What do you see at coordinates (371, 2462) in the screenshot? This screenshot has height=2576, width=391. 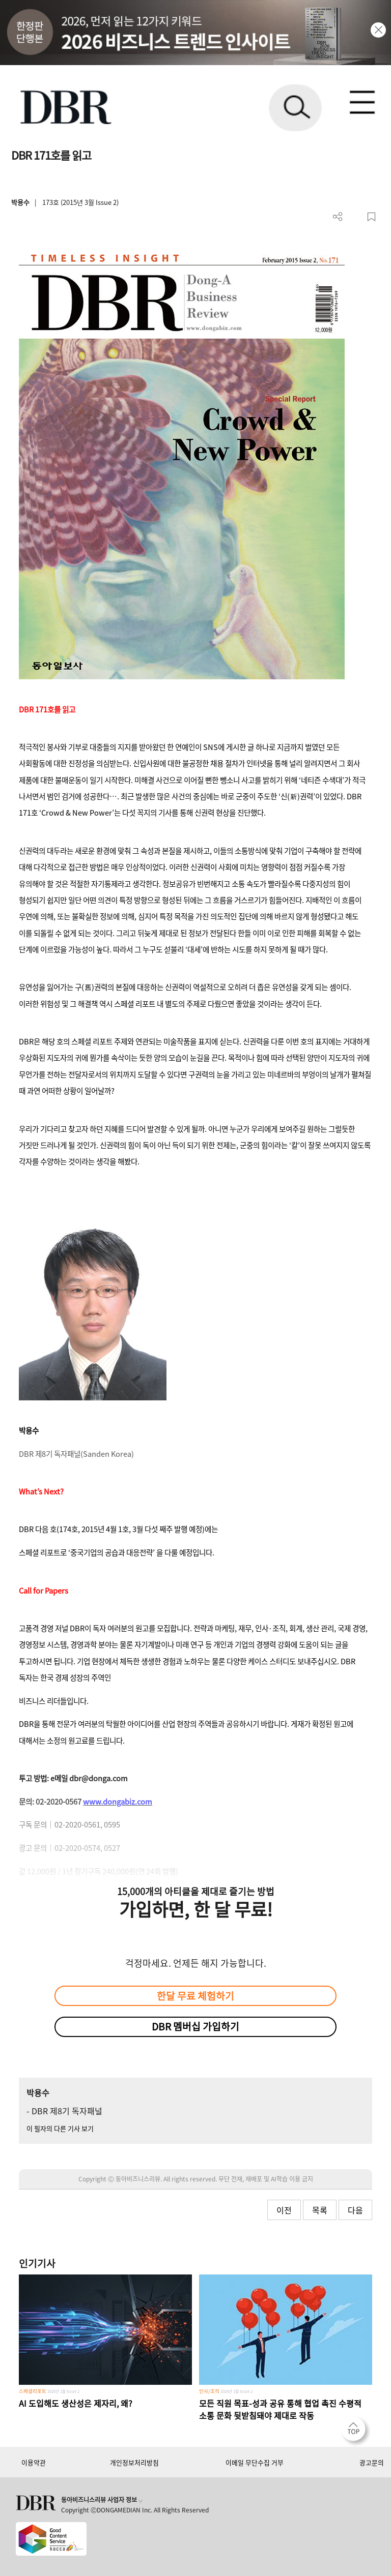 I see `광고문의` at bounding box center [371, 2462].